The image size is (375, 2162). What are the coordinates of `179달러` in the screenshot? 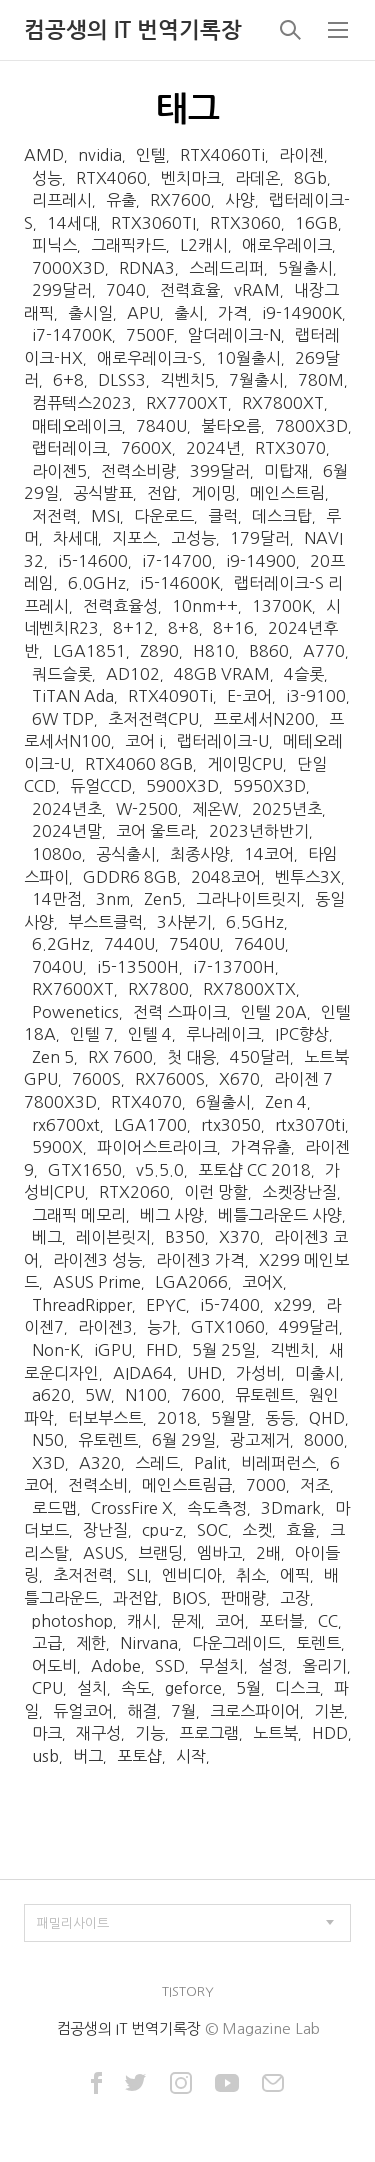 It's located at (260, 538).